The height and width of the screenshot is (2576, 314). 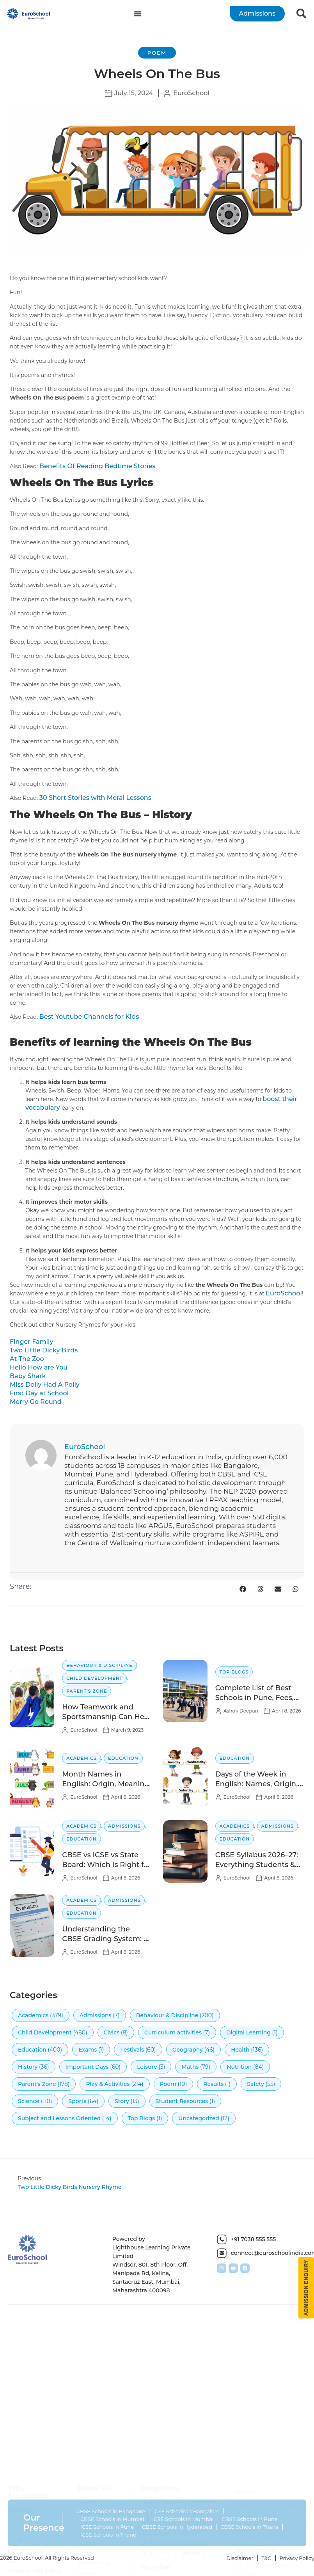 What do you see at coordinates (86, 1691) in the screenshot?
I see `Parent's Zone` at bounding box center [86, 1691].